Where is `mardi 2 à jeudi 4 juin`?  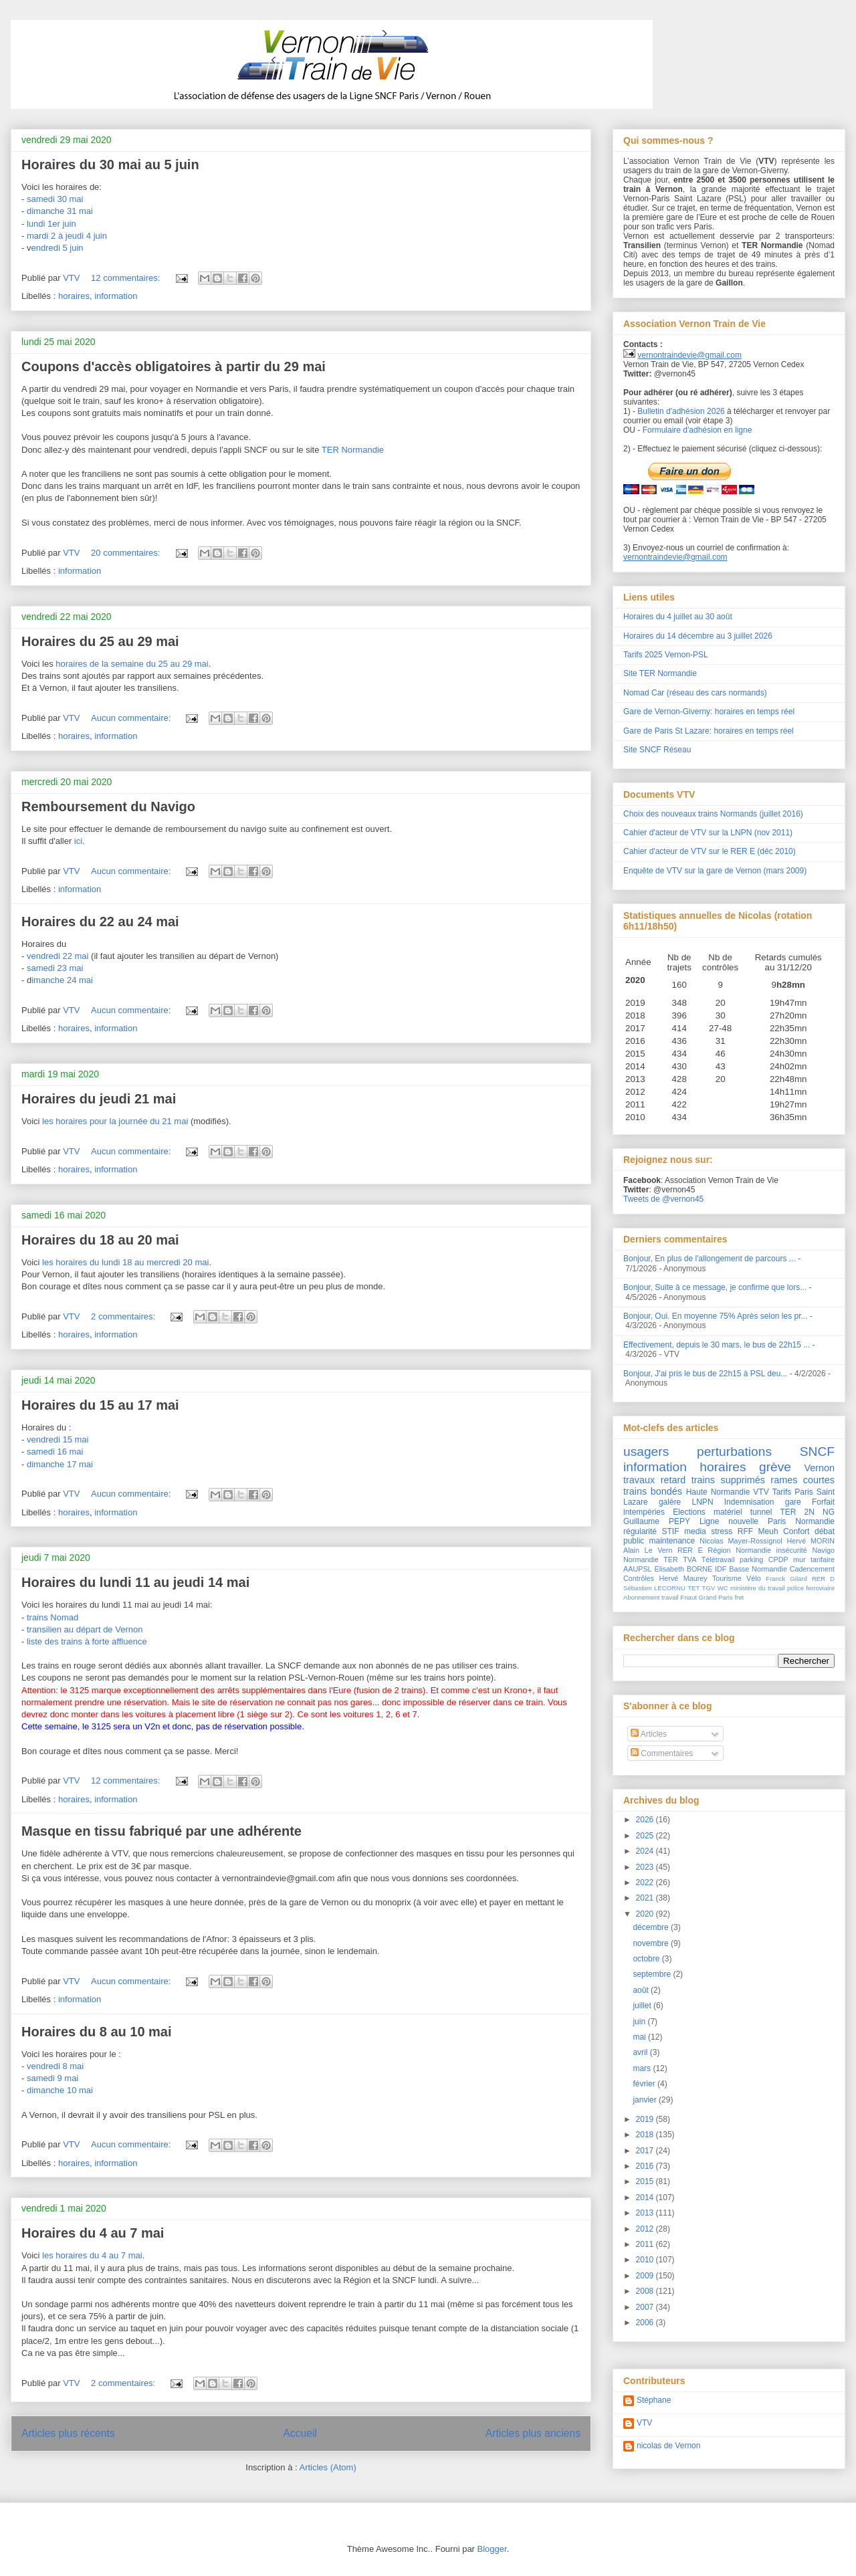 mardi 2 à jeudi 4 juin is located at coordinates (67, 236).